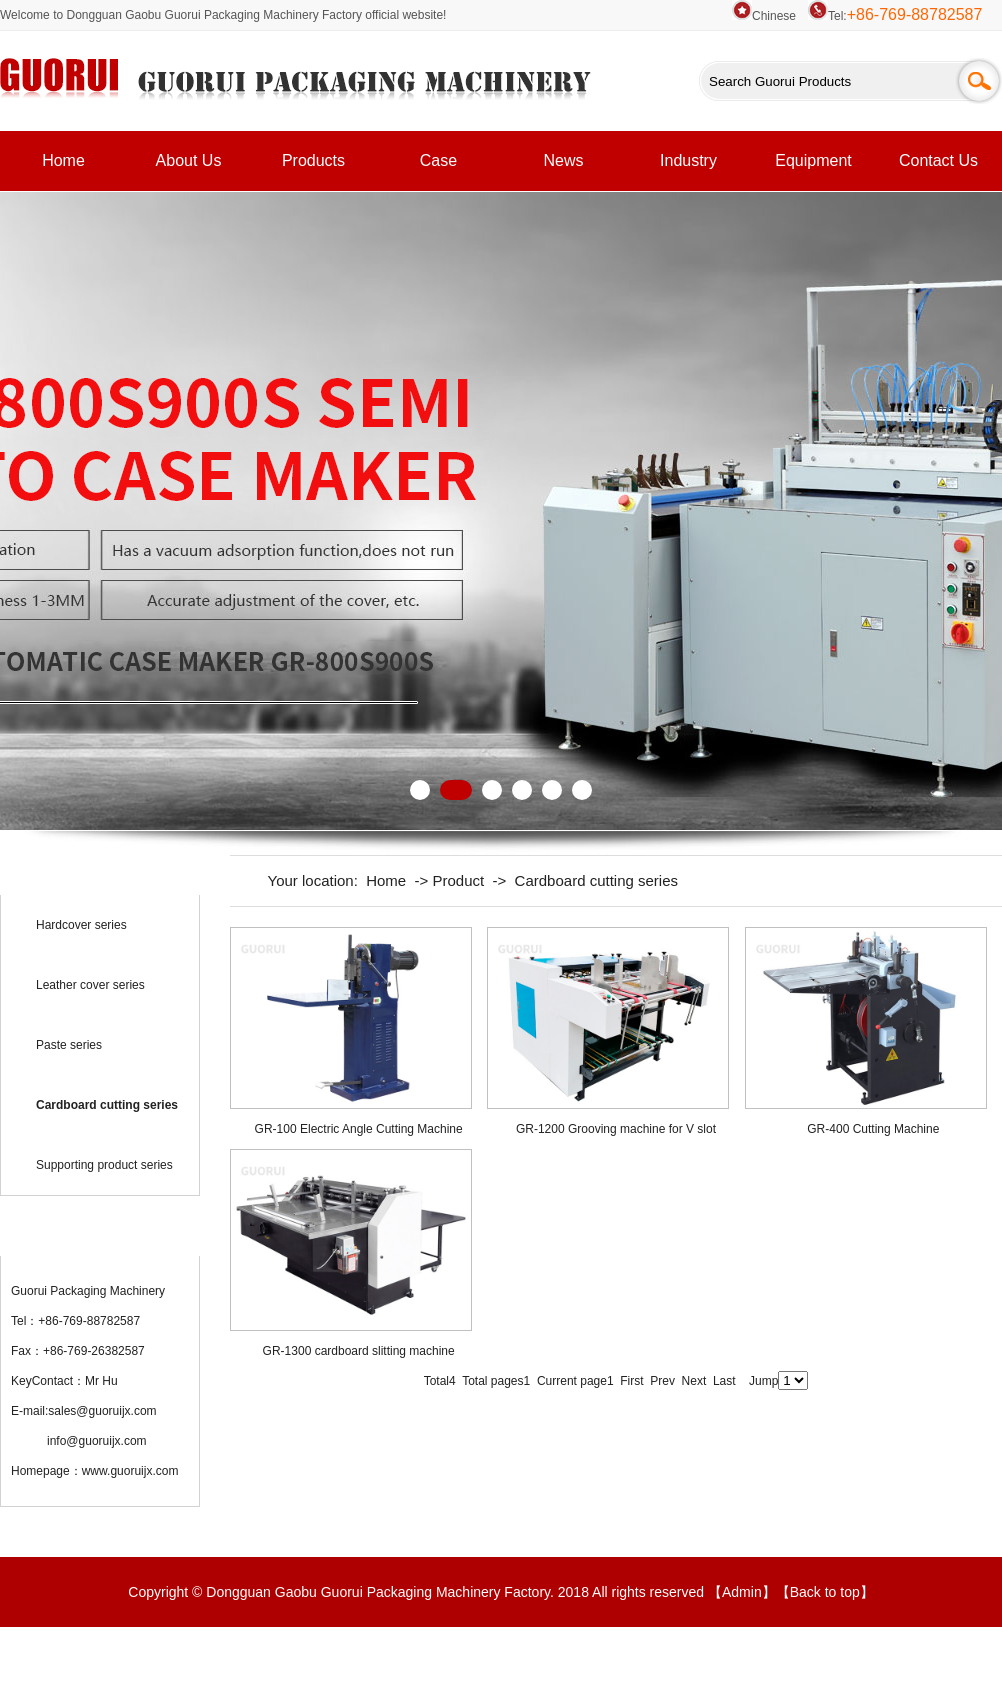  What do you see at coordinates (458, 880) in the screenshot?
I see `Product` at bounding box center [458, 880].